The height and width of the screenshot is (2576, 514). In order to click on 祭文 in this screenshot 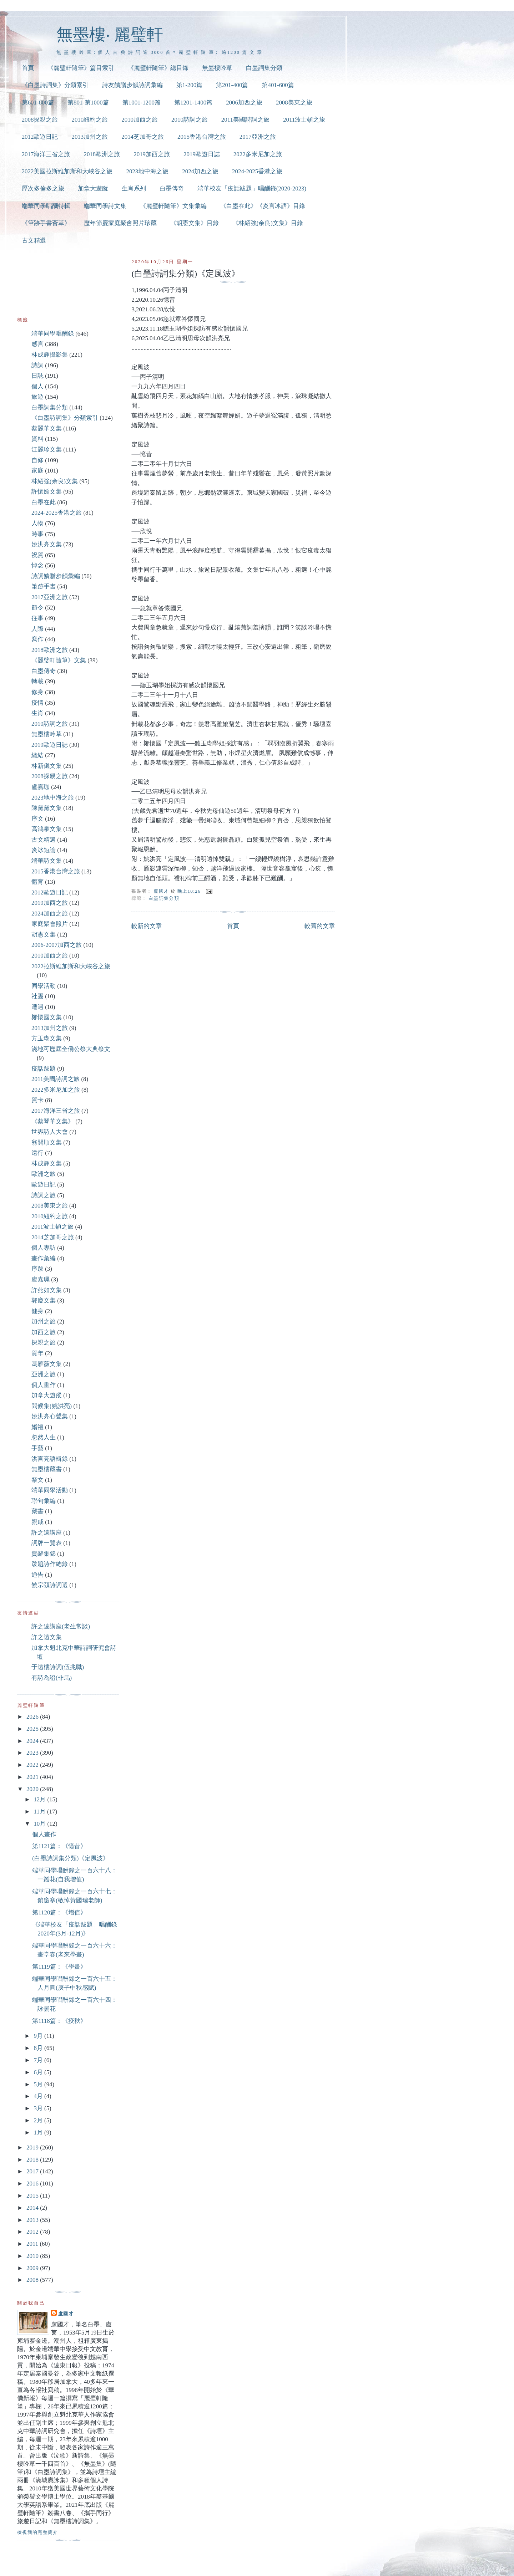, I will do `click(37, 1479)`.